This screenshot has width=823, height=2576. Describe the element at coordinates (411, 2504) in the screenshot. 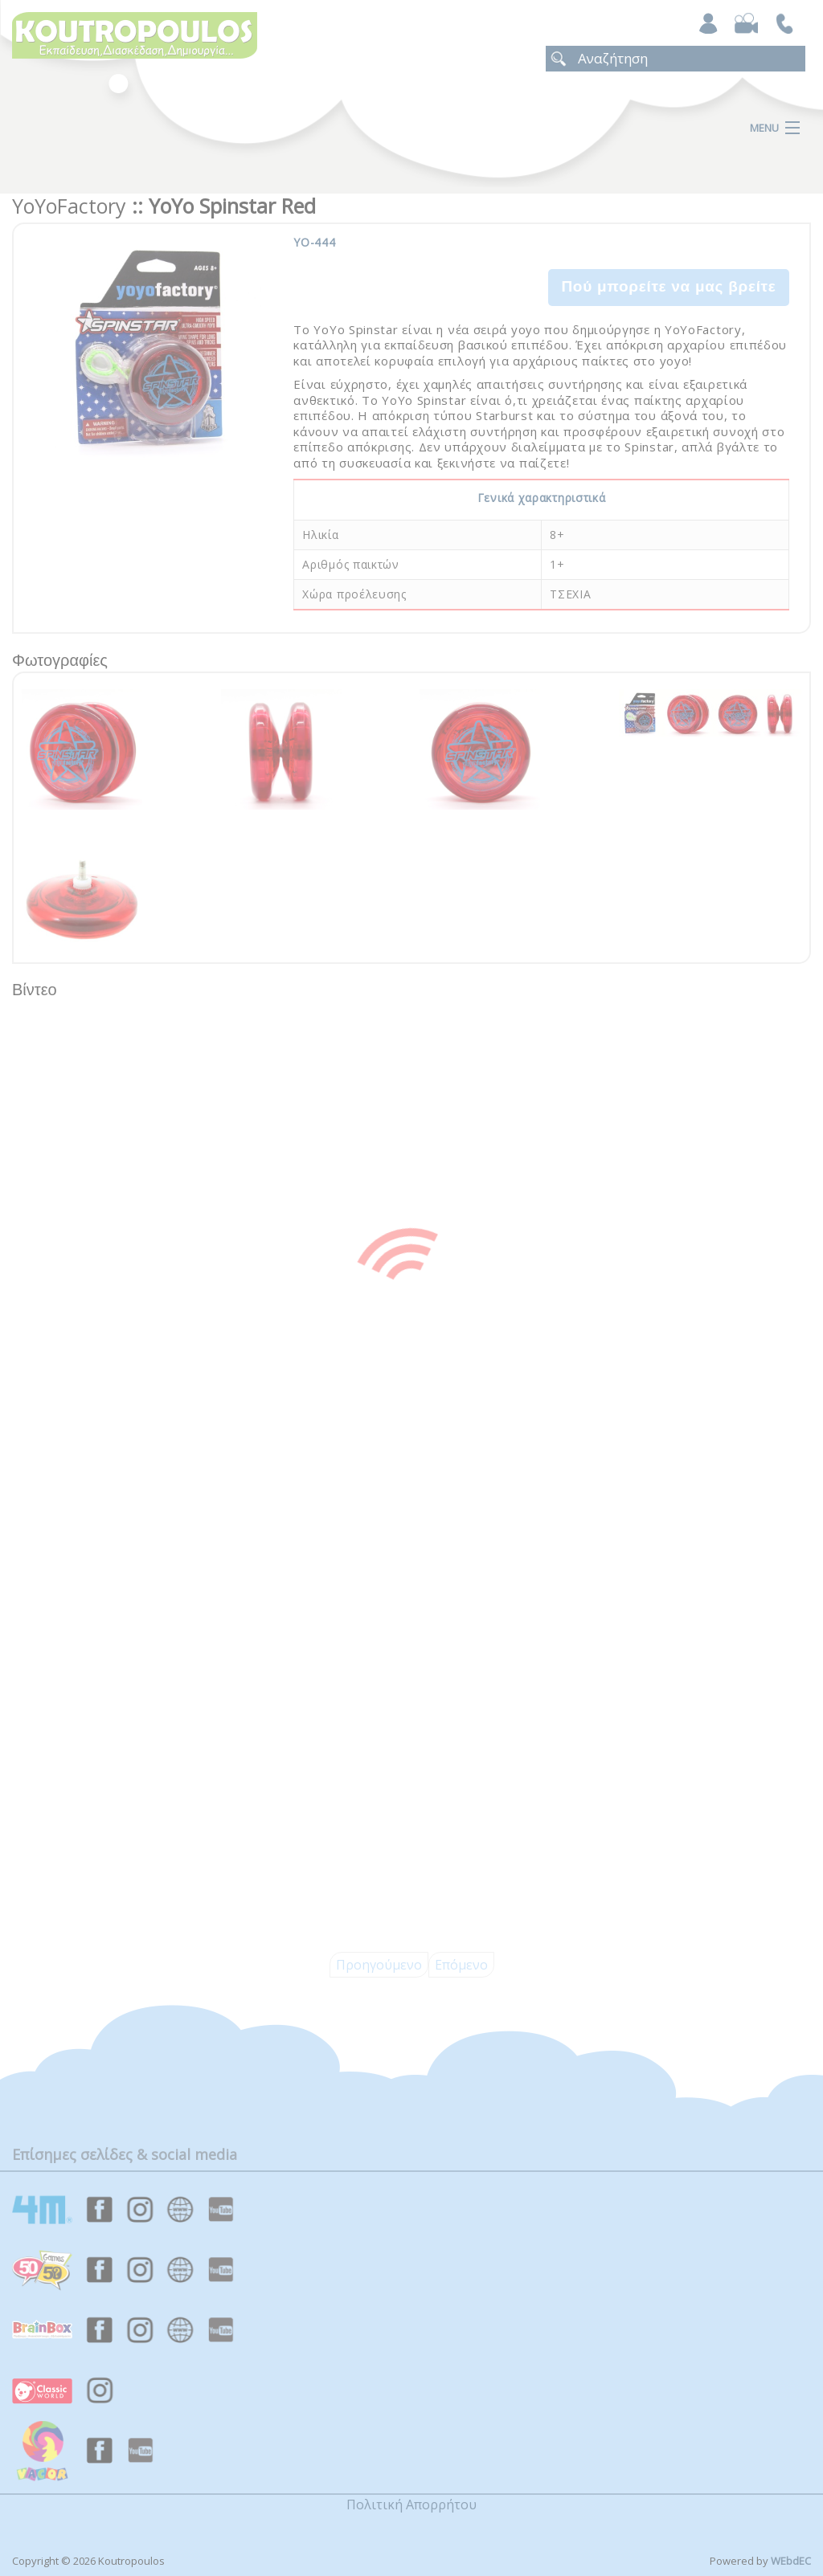

I see `Πολιτική Απορρήτου` at that location.